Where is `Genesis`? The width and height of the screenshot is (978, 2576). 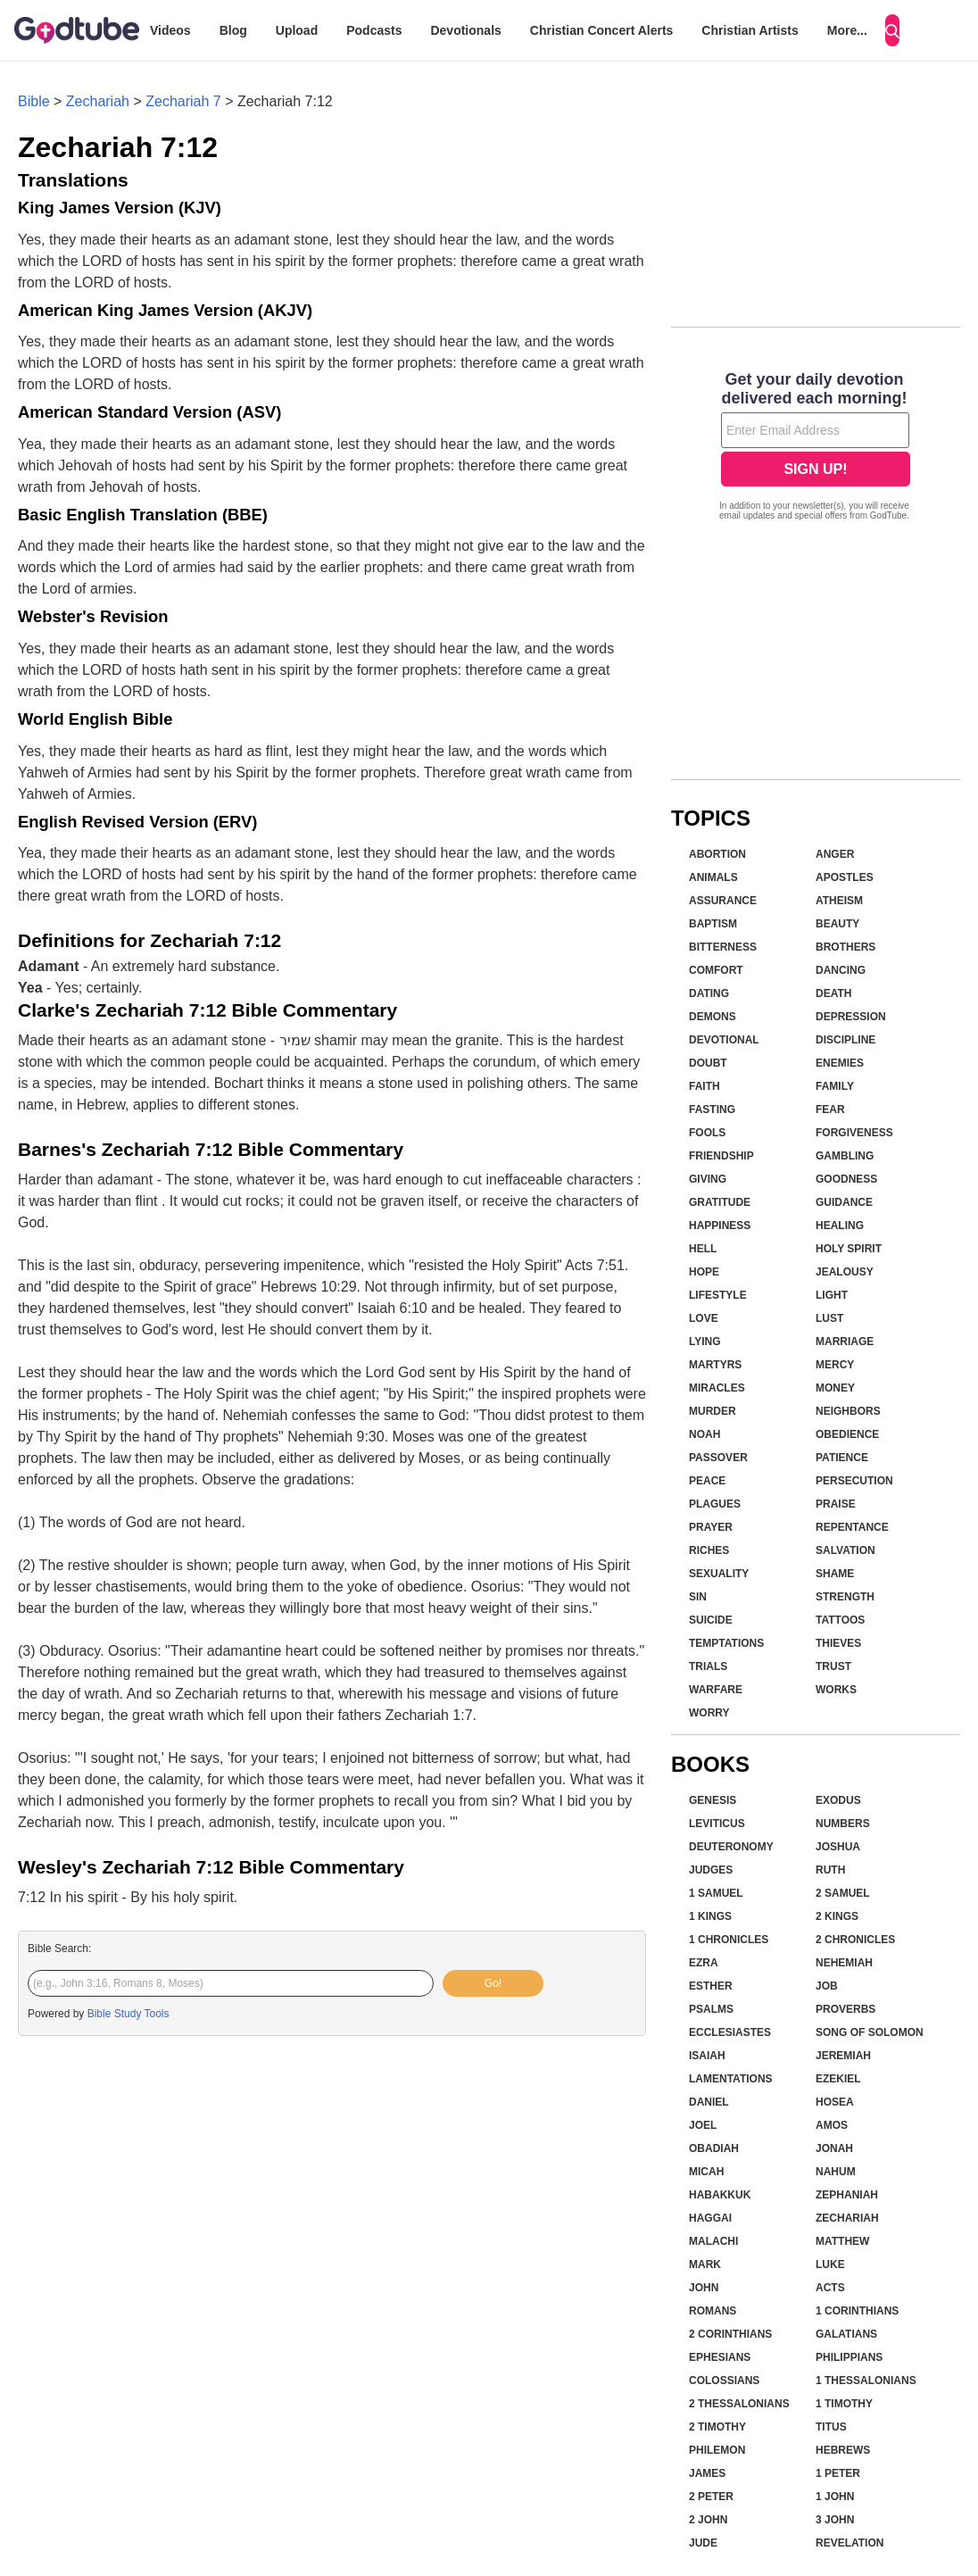 Genesis is located at coordinates (712, 1800).